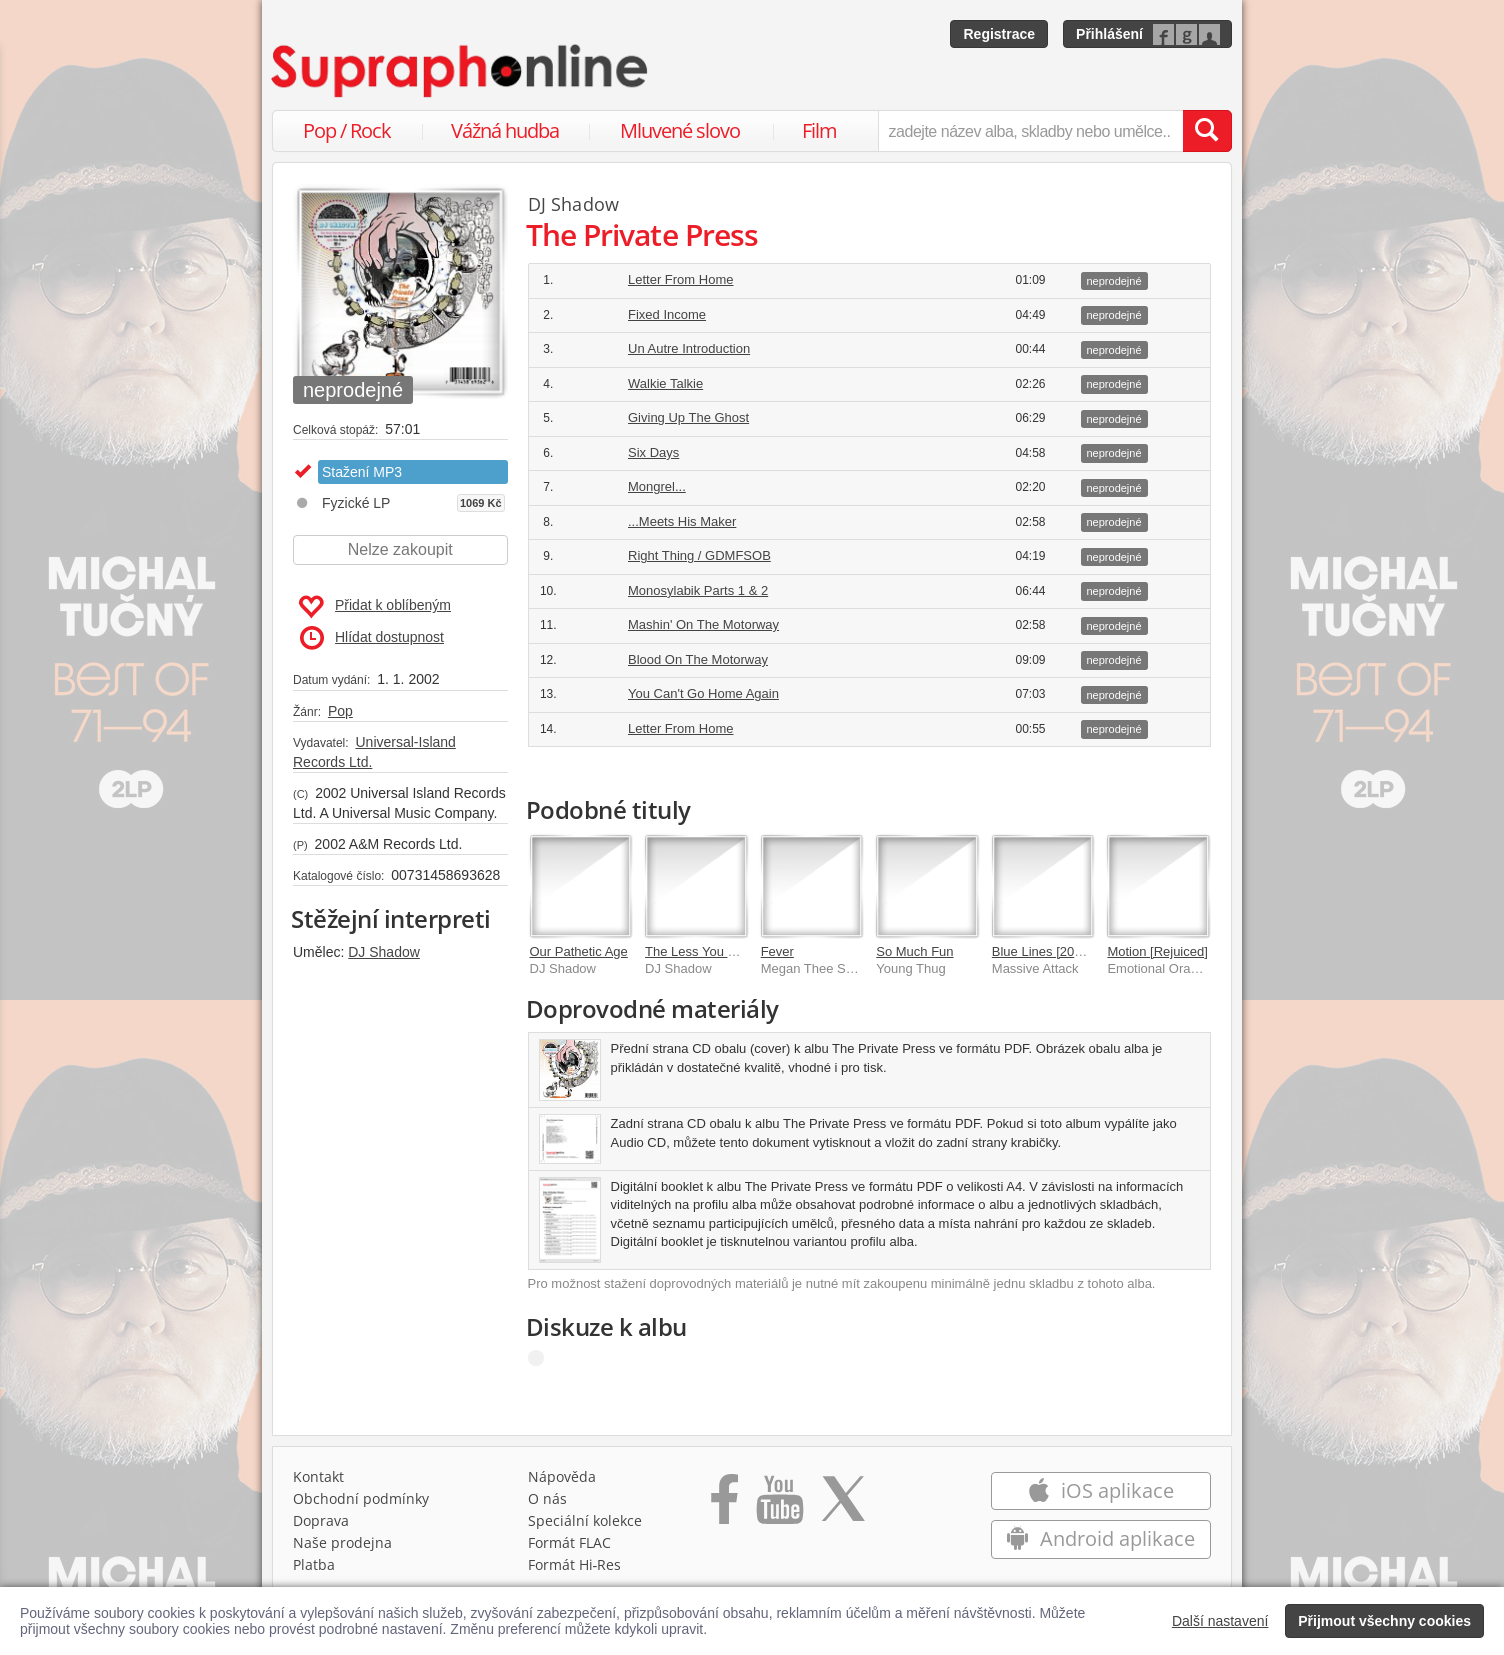  I want to click on Film, so click(819, 130).